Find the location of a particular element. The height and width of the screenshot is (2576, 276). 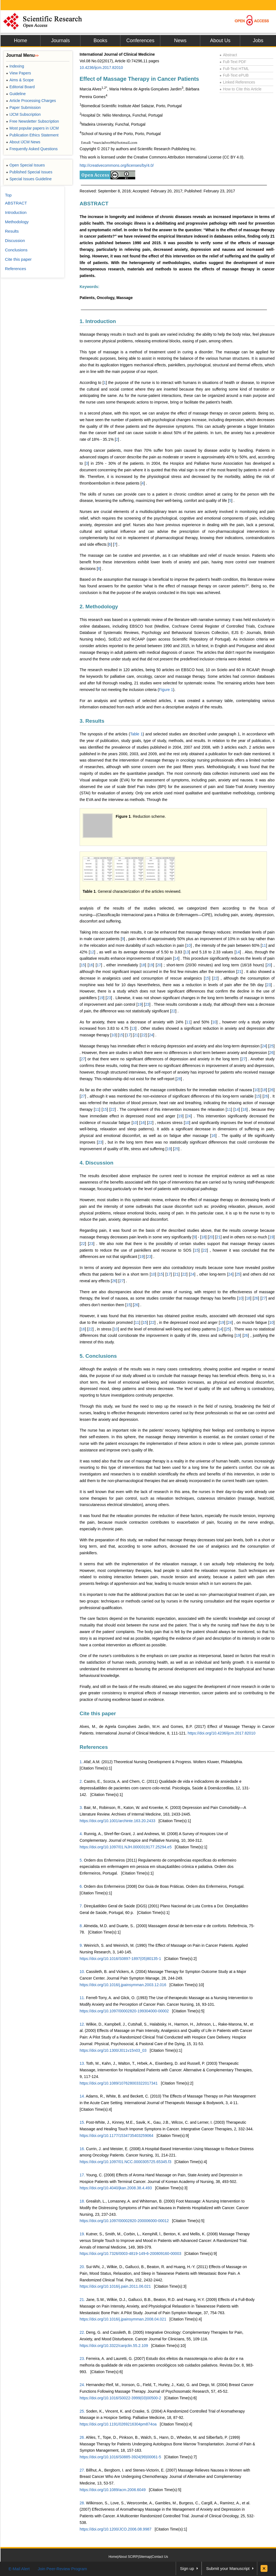

10 is located at coordinates (188, 945).